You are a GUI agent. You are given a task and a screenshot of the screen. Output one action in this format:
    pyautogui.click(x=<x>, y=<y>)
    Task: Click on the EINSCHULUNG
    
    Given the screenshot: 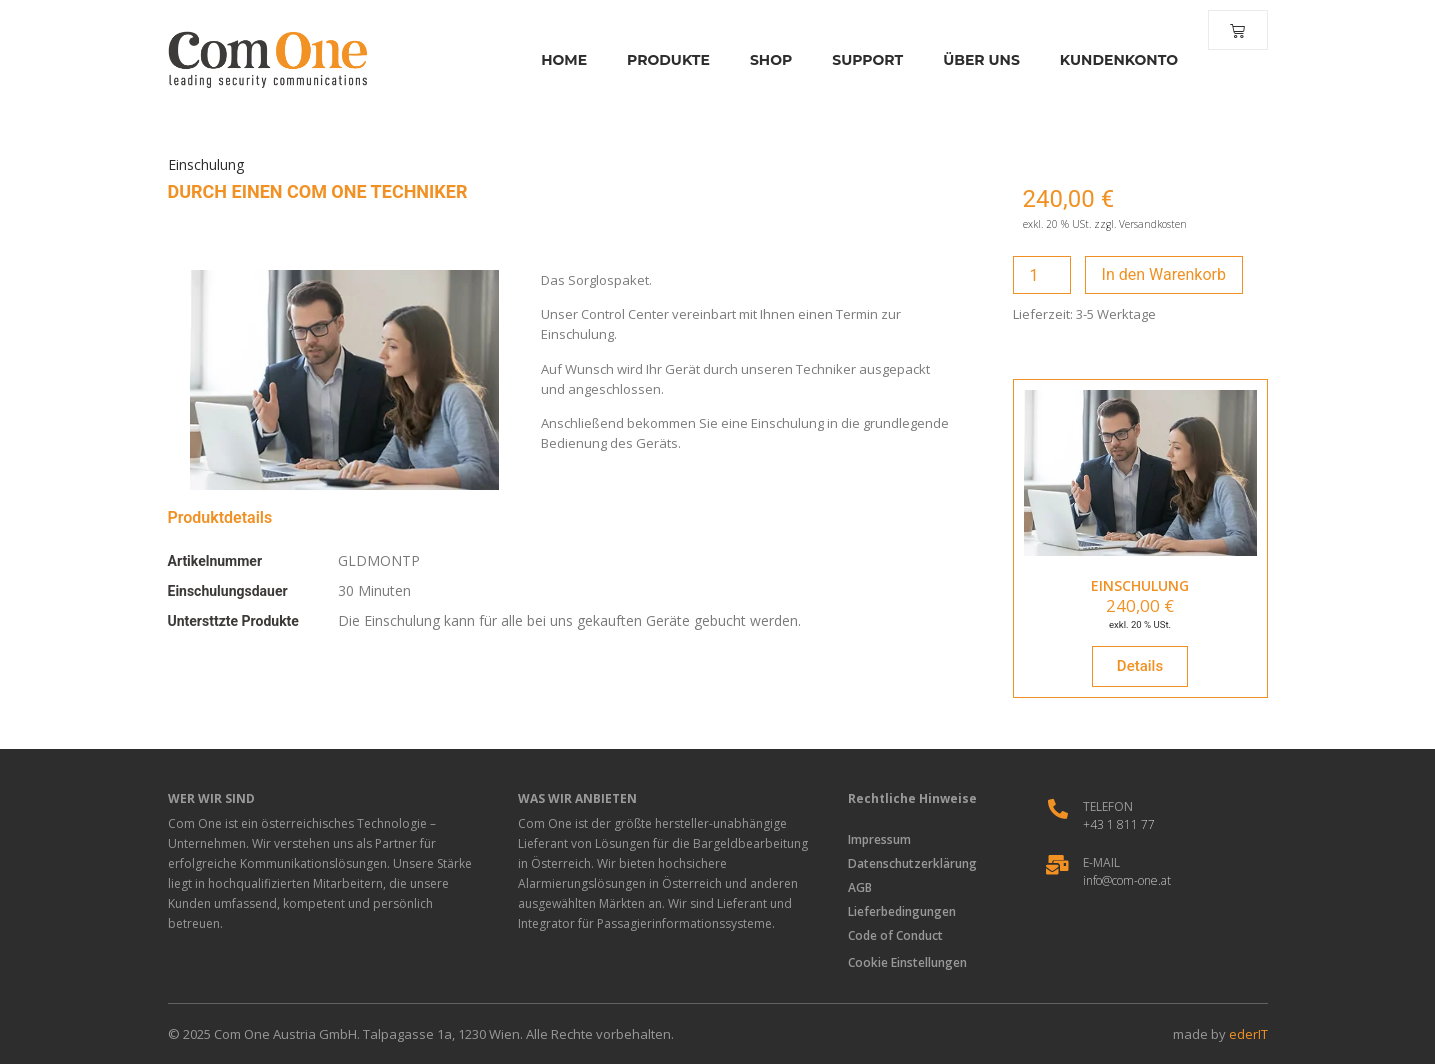 What is the action you would take?
    pyautogui.click(x=1140, y=585)
    